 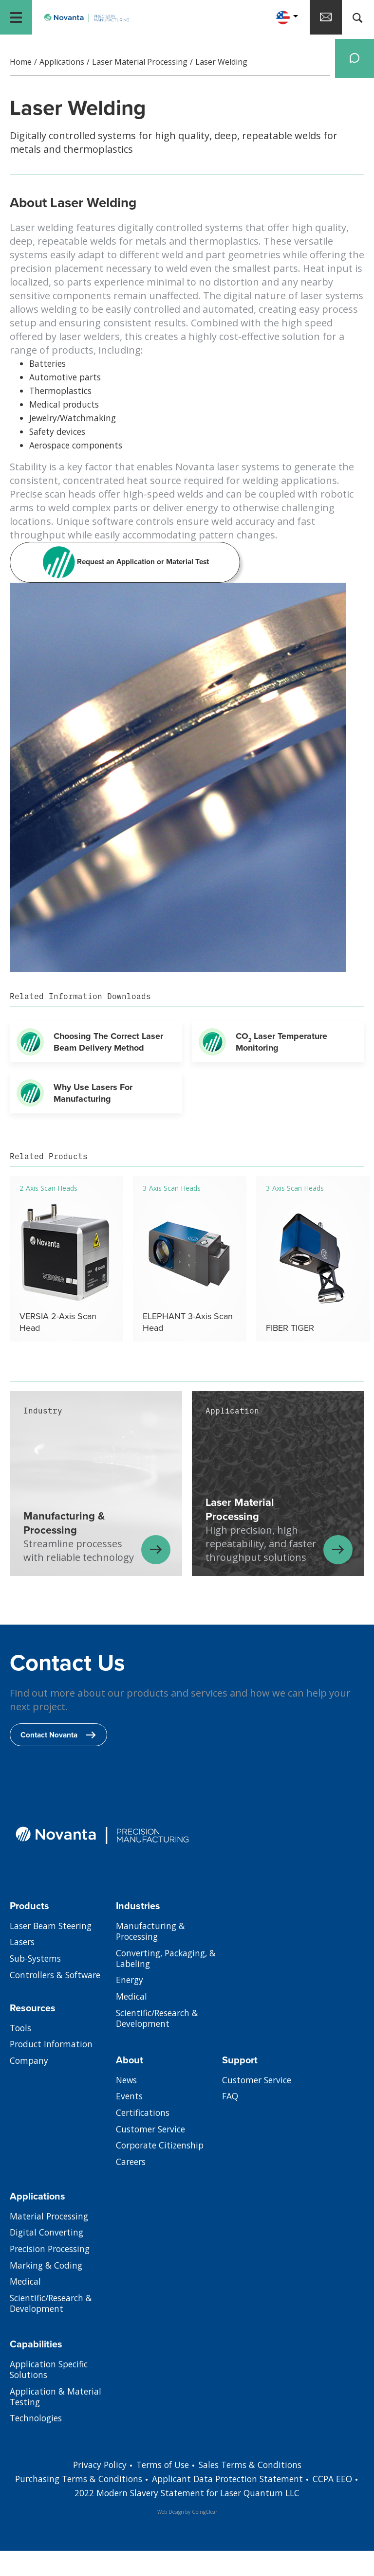 What do you see at coordinates (21, 66) in the screenshot?
I see `Home` at bounding box center [21, 66].